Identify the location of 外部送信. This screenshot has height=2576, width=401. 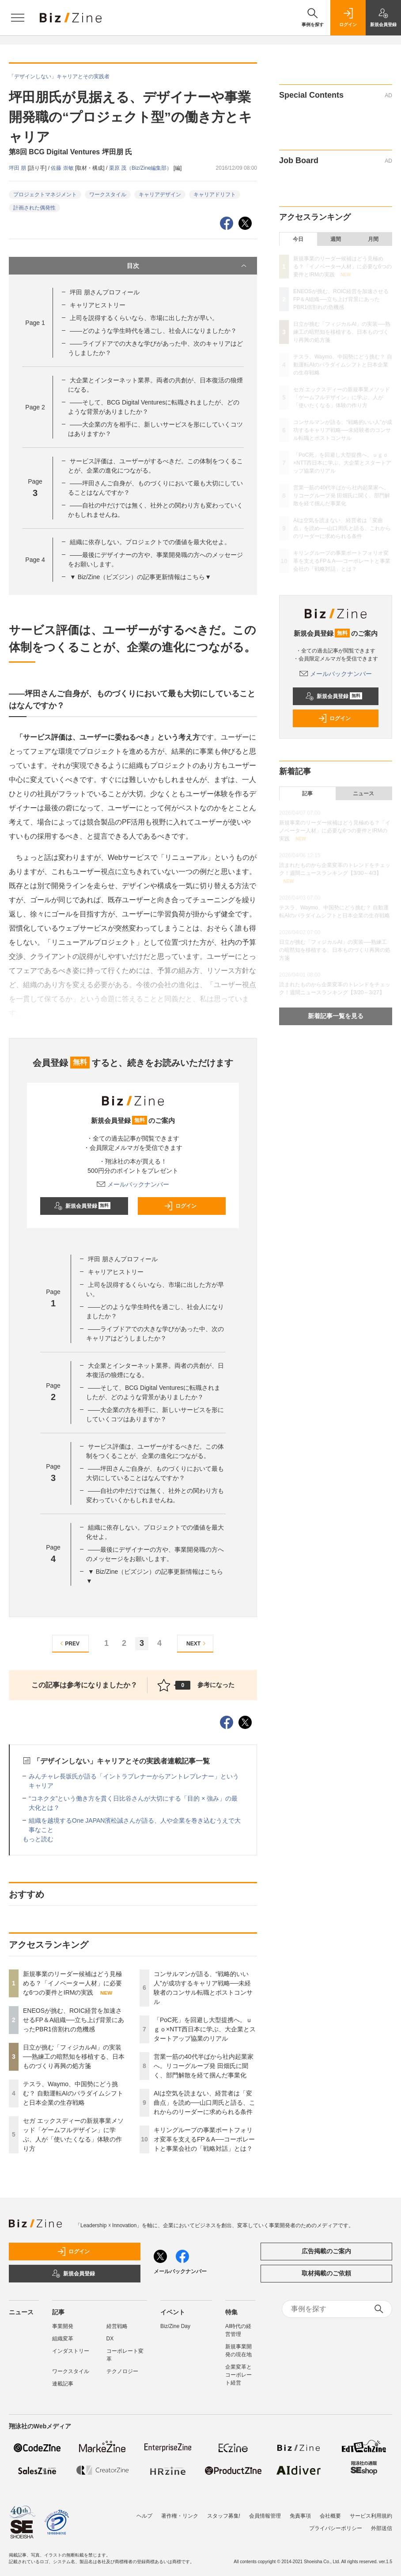
(381, 2528).